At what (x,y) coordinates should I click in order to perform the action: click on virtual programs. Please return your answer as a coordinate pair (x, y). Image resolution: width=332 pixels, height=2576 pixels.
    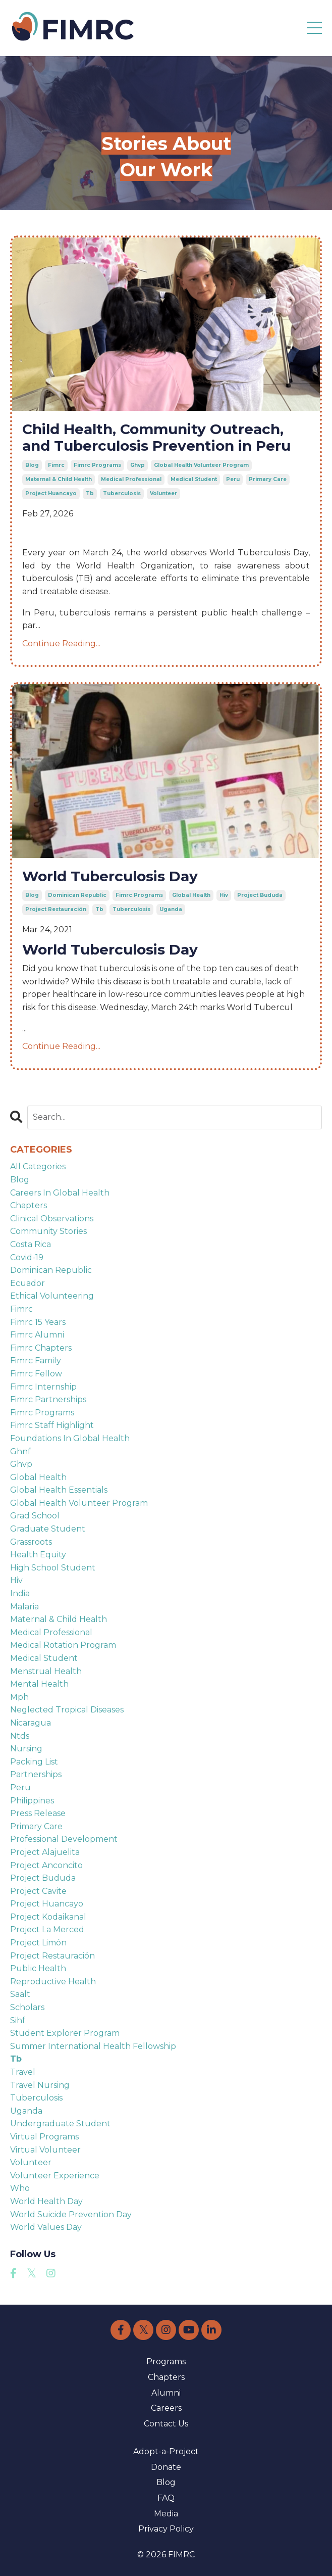
    Looking at the image, I should click on (44, 2136).